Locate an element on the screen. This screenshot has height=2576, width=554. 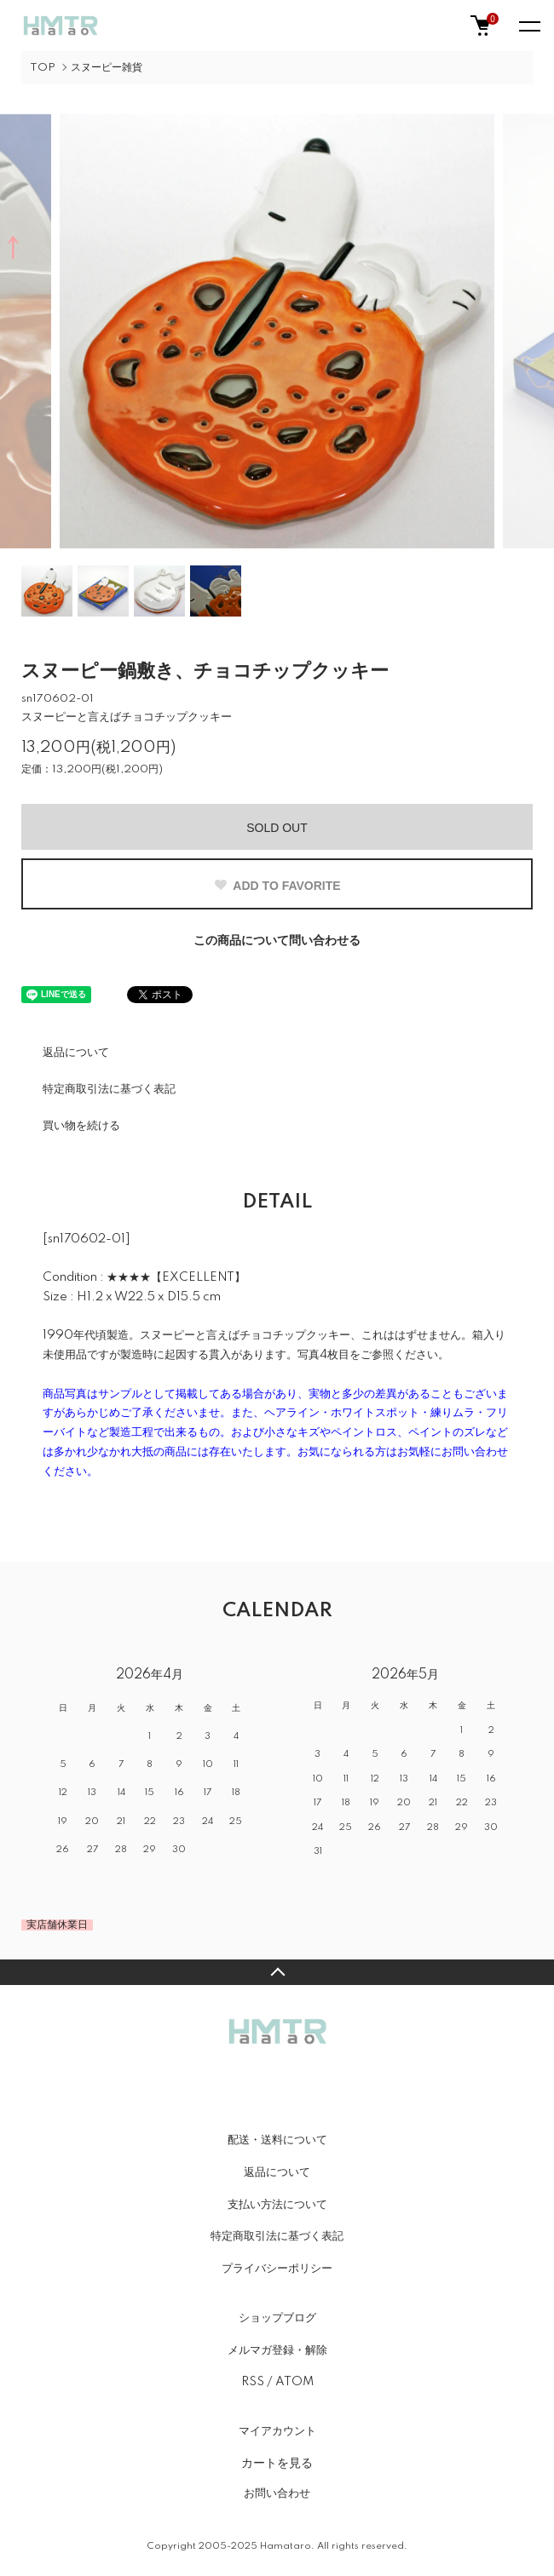
SOLD OUT is located at coordinates (277, 828).